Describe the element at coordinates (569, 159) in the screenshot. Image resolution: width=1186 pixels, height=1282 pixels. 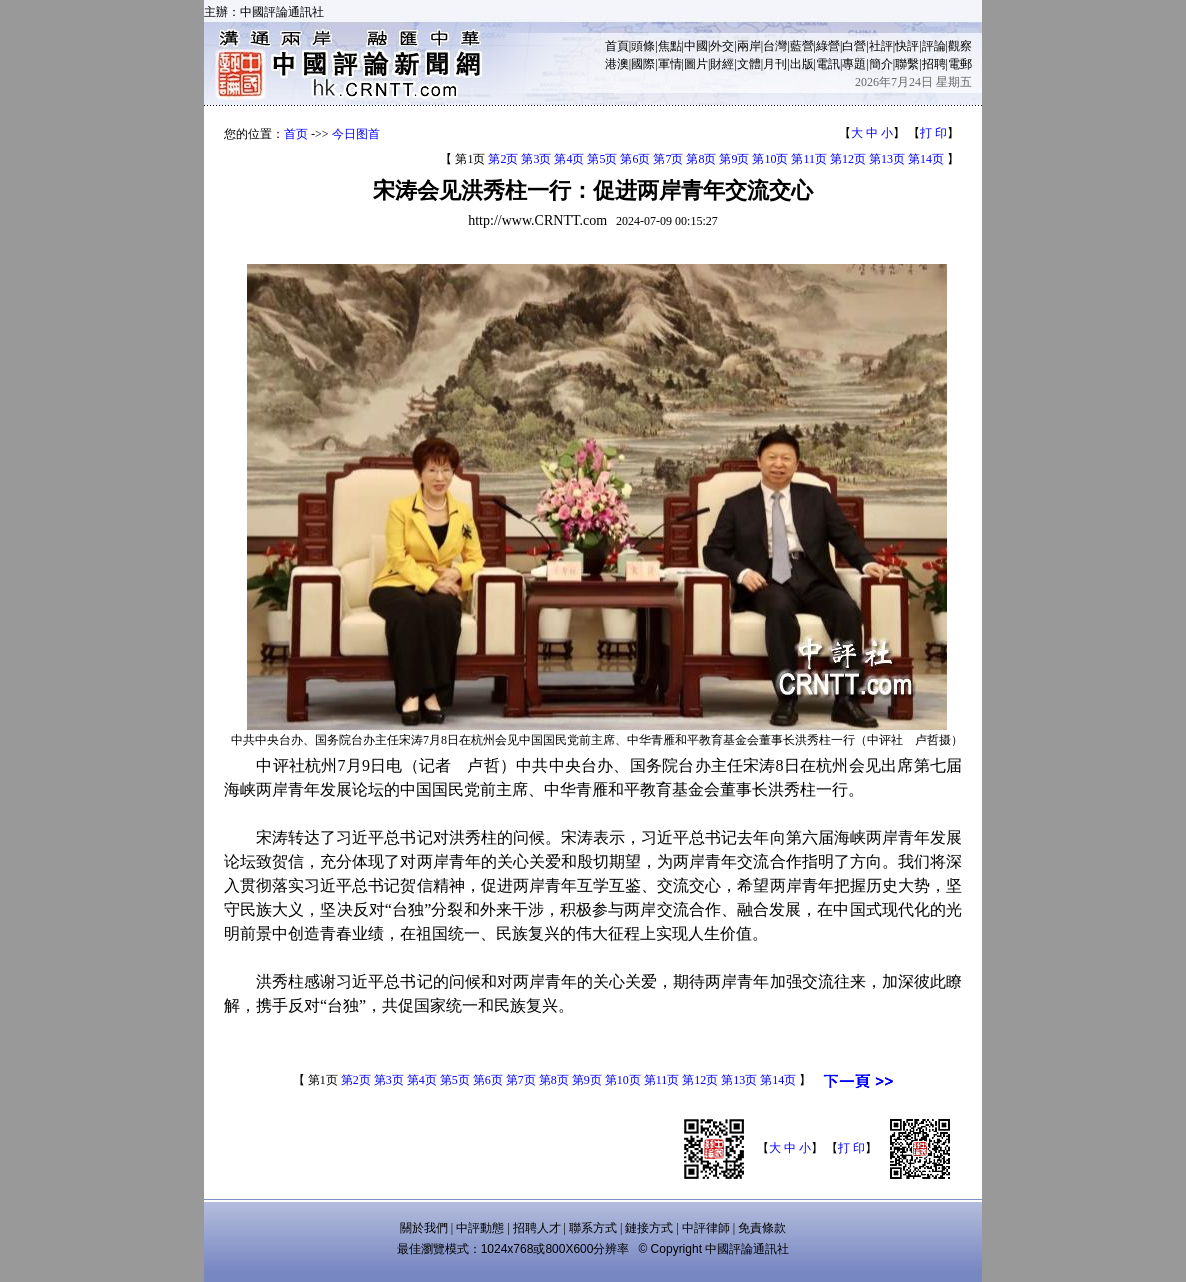
I see `第4页` at that location.